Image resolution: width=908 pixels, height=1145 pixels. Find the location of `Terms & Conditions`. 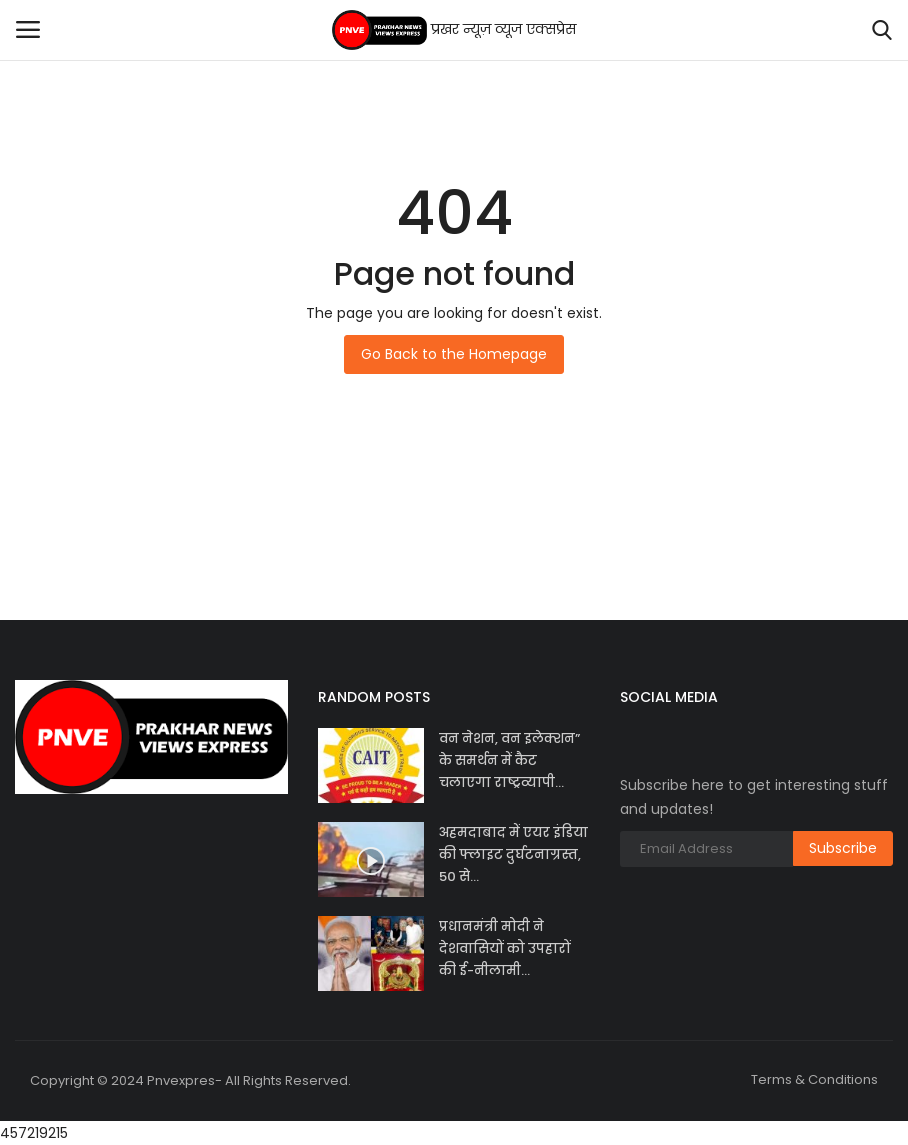

Terms & Conditions is located at coordinates (814, 1079).